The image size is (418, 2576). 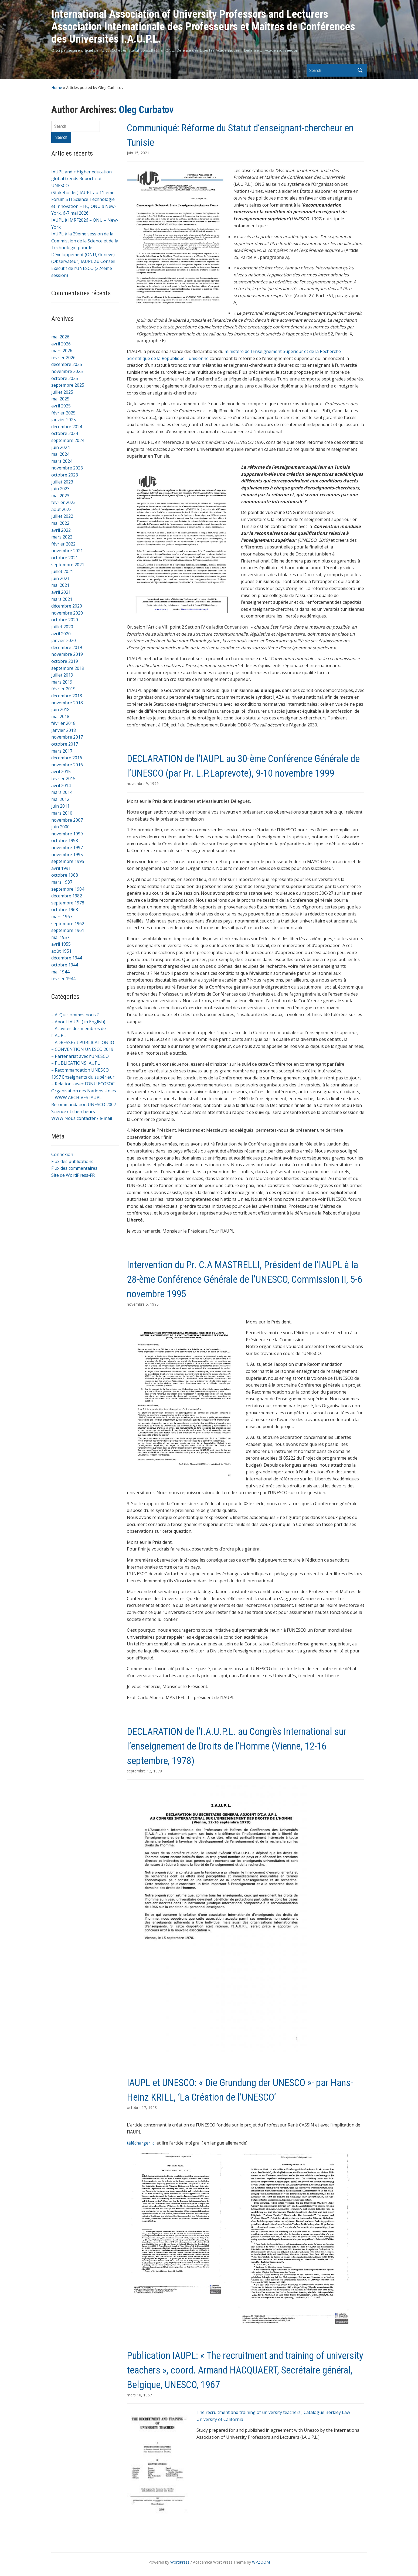 What do you see at coordinates (73, 1175) in the screenshot?
I see `Site de WordPress-FR` at bounding box center [73, 1175].